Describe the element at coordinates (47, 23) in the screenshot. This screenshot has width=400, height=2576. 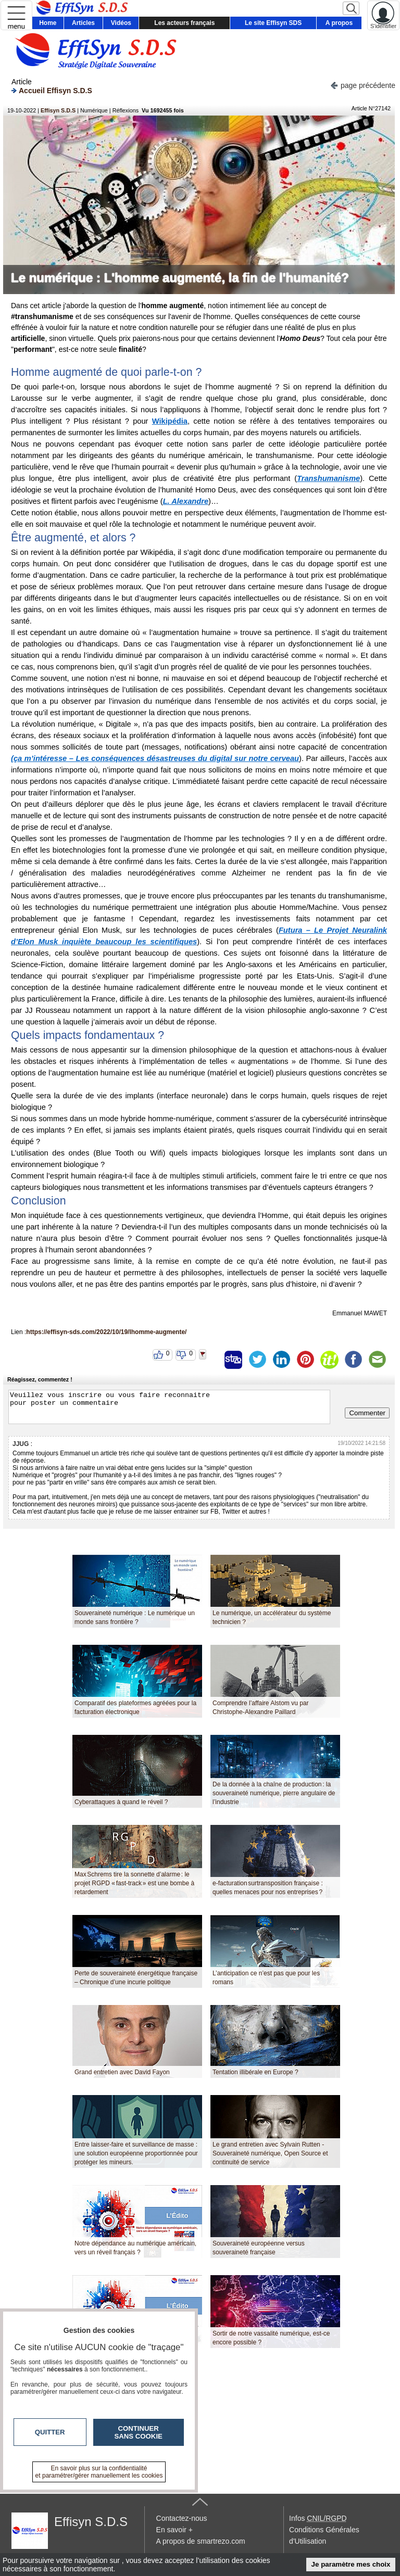
I see `Home` at that location.